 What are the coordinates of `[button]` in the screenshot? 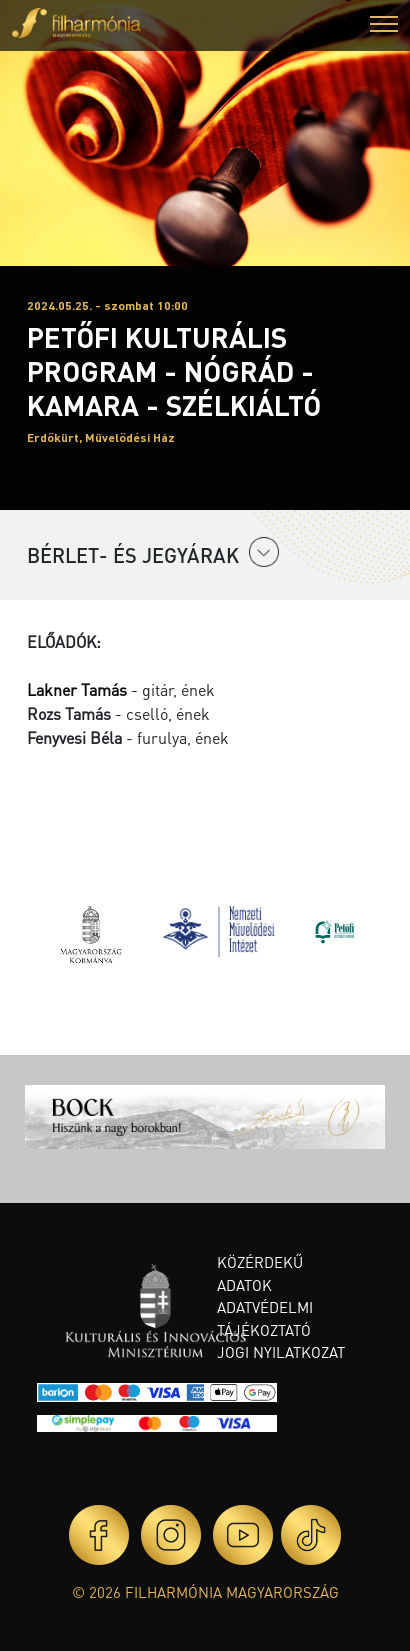 It's located at (384, 26).